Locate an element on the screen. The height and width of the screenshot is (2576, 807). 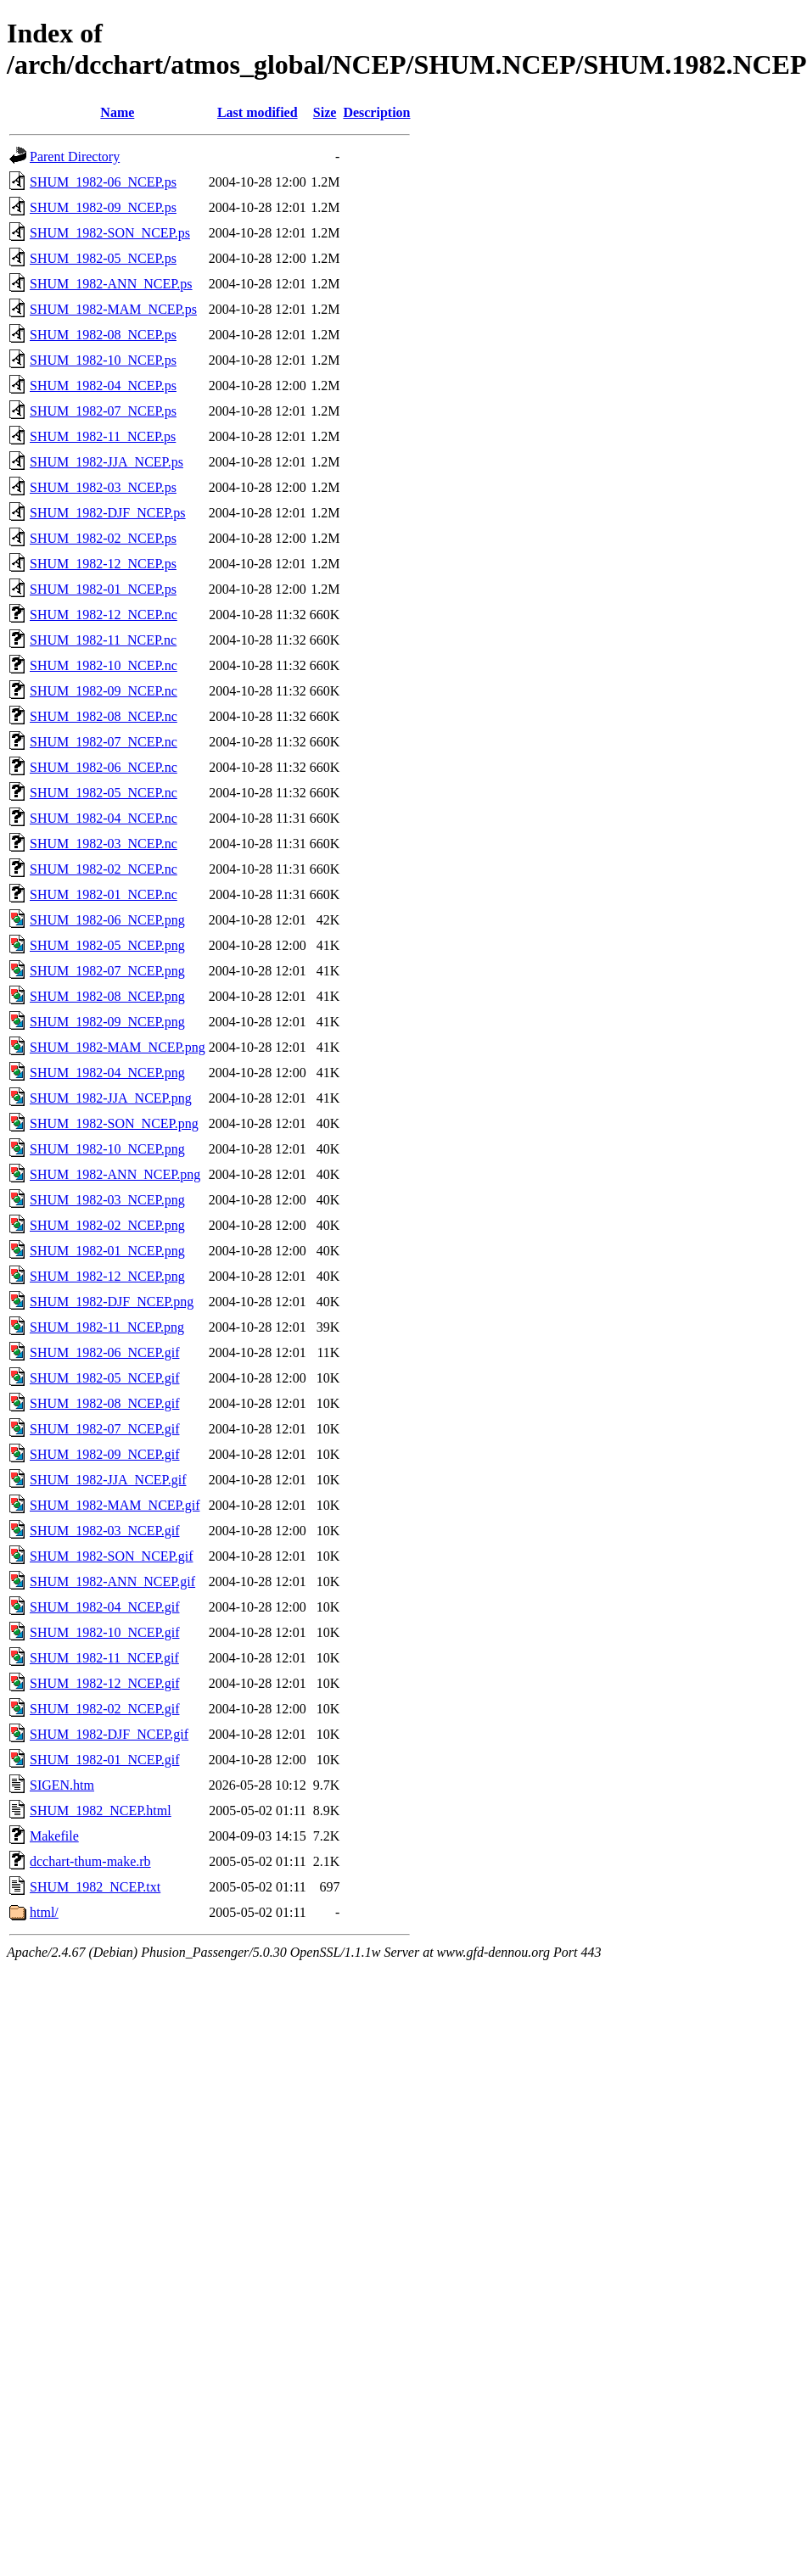
SHUM_1982_NCEP.html is located at coordinates (100, 1810).